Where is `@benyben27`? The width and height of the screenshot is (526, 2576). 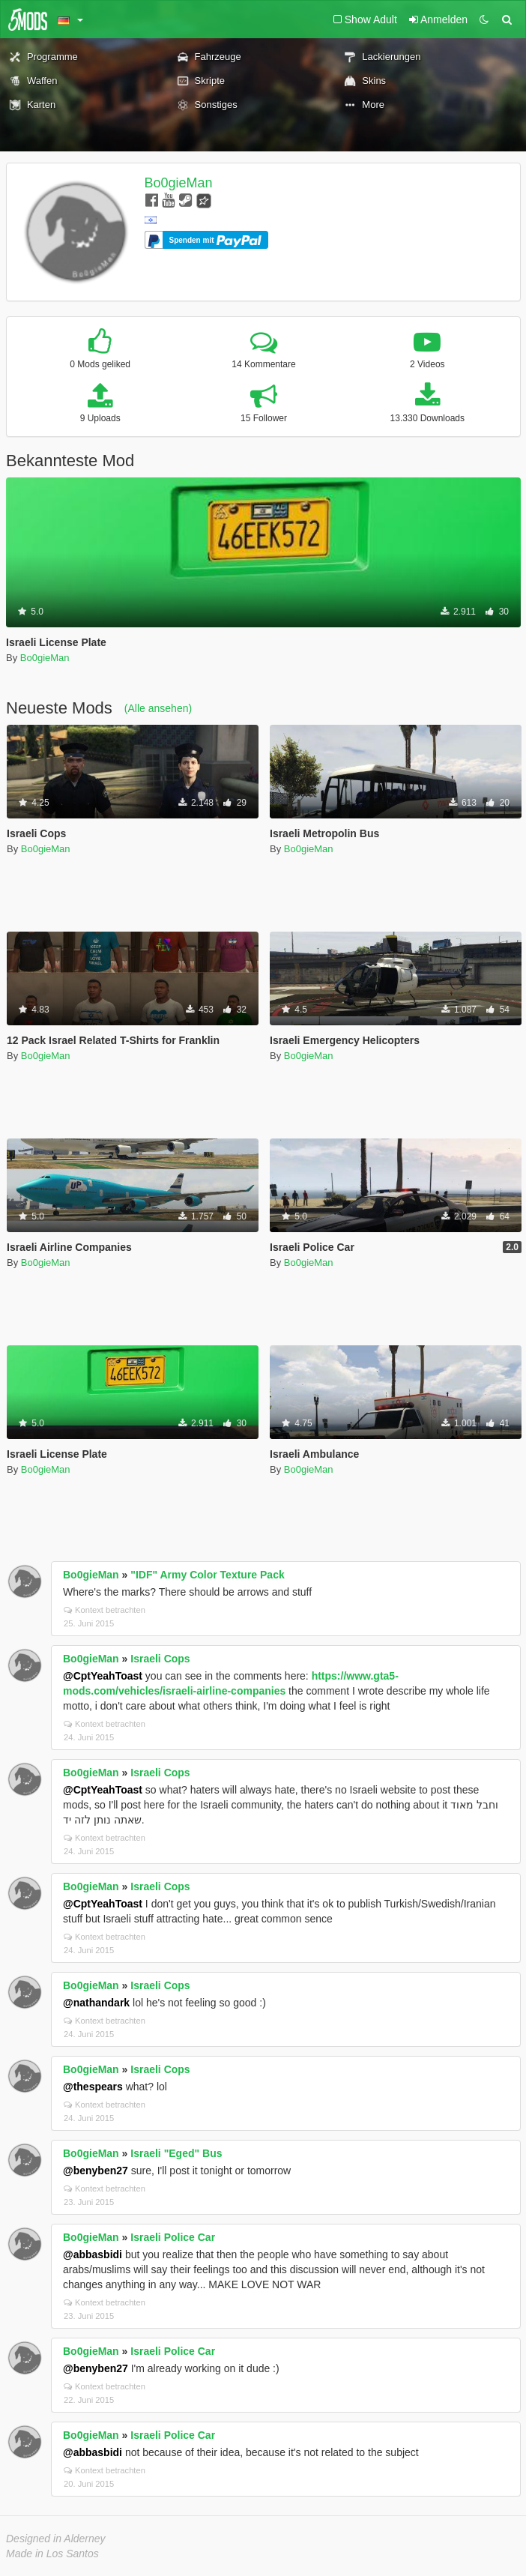
@benyben27 is located at coordinates (95, 2171).